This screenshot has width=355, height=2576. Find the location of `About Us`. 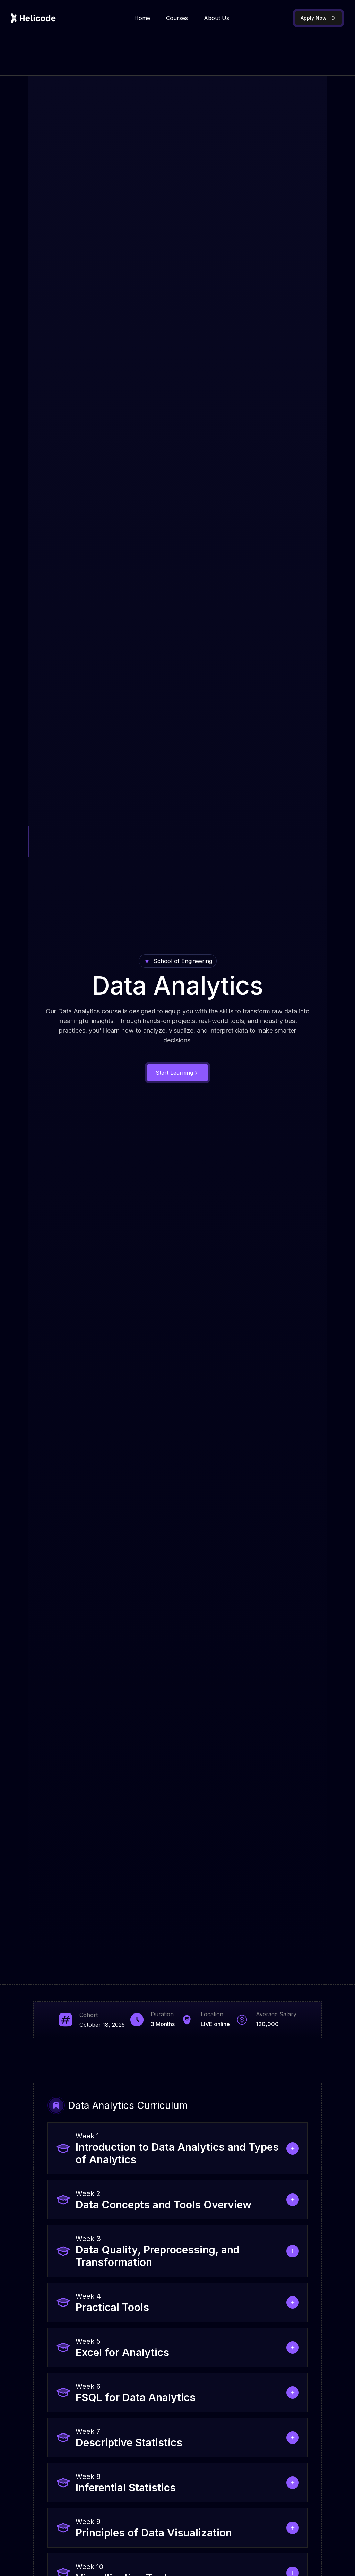

About Us is located at coordinates (216, 18).